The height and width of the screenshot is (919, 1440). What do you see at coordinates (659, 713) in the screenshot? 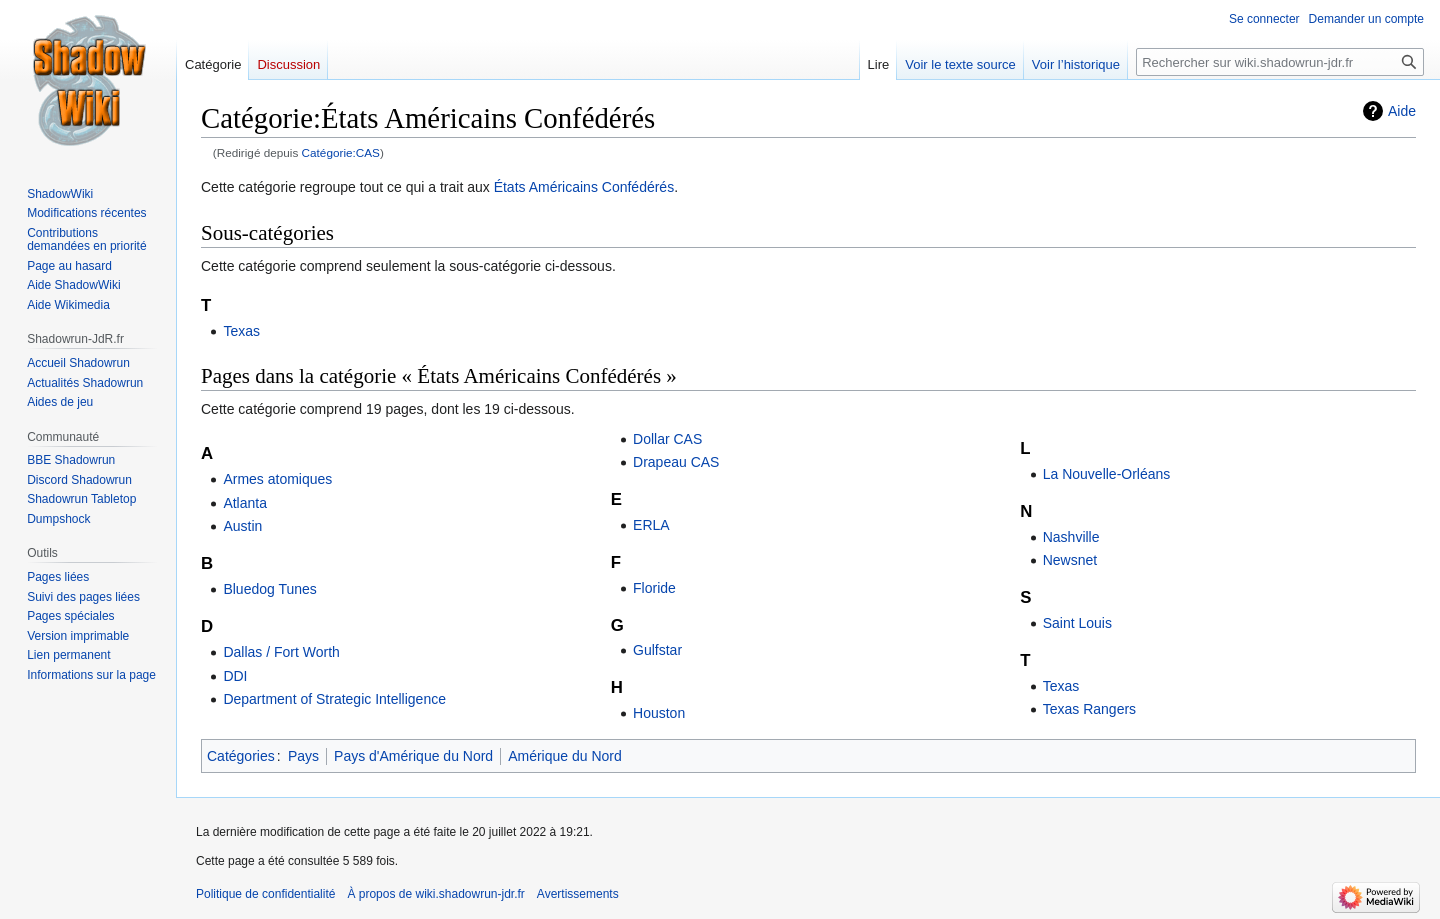
I see `Houston` at bounding box center [659, 713].